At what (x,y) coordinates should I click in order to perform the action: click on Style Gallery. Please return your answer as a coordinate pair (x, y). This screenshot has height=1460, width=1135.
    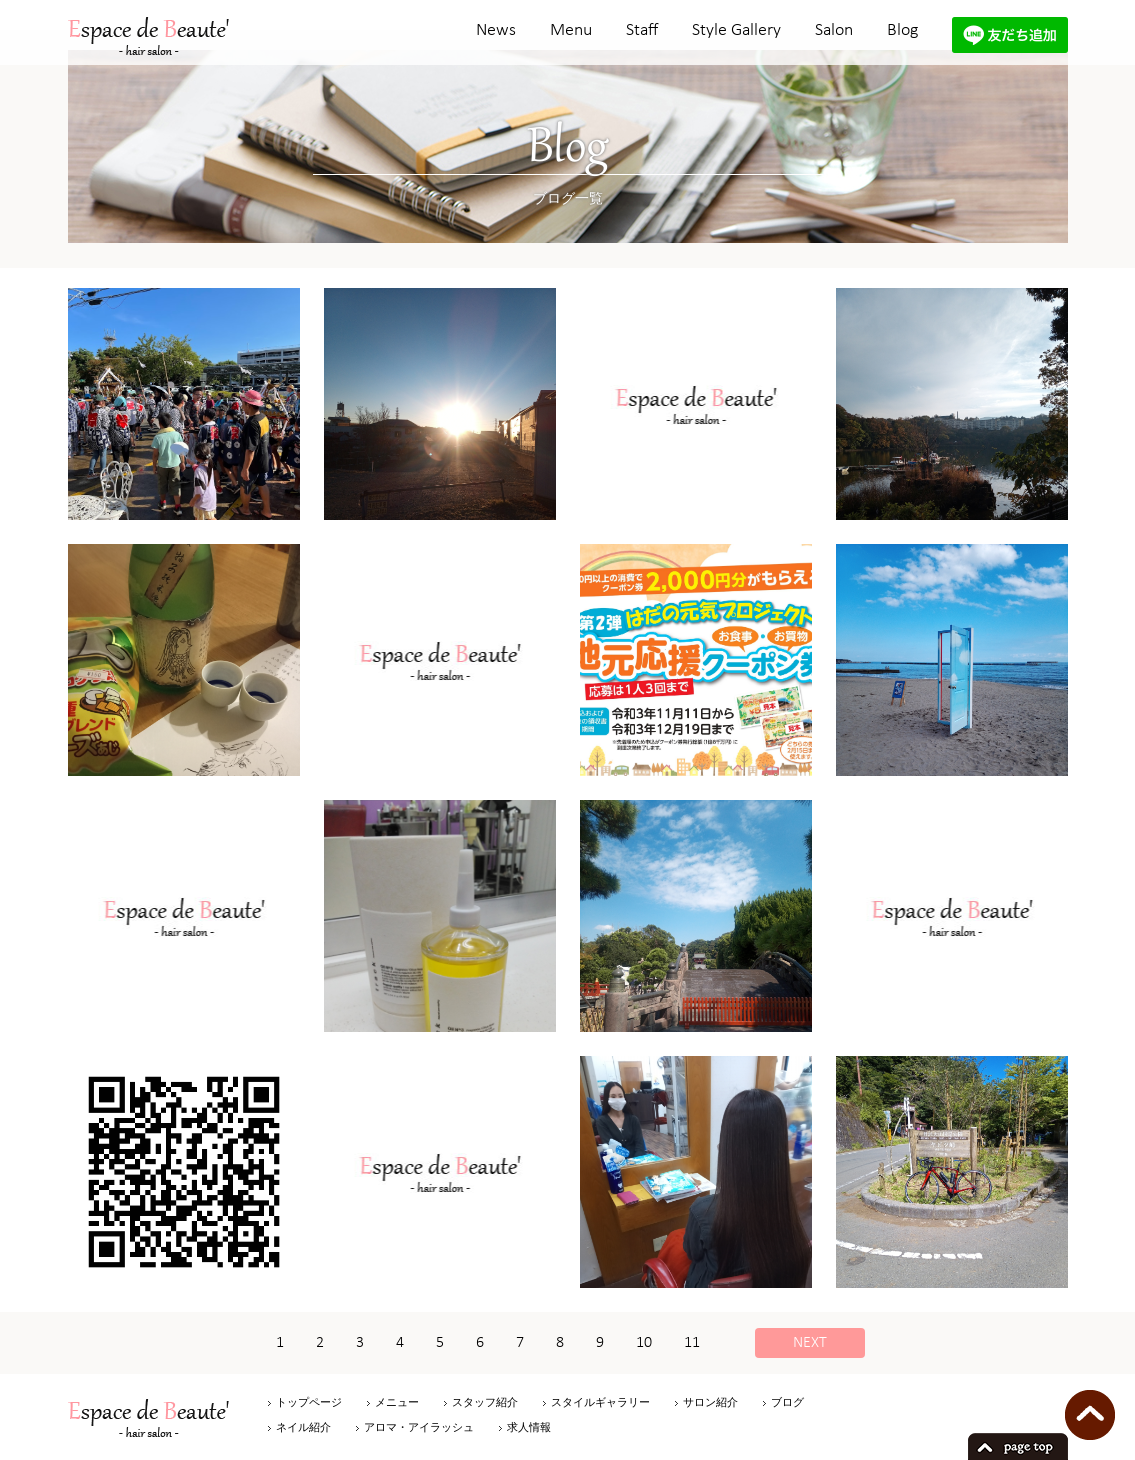
    Looking at the image, I should click on (736, 30).